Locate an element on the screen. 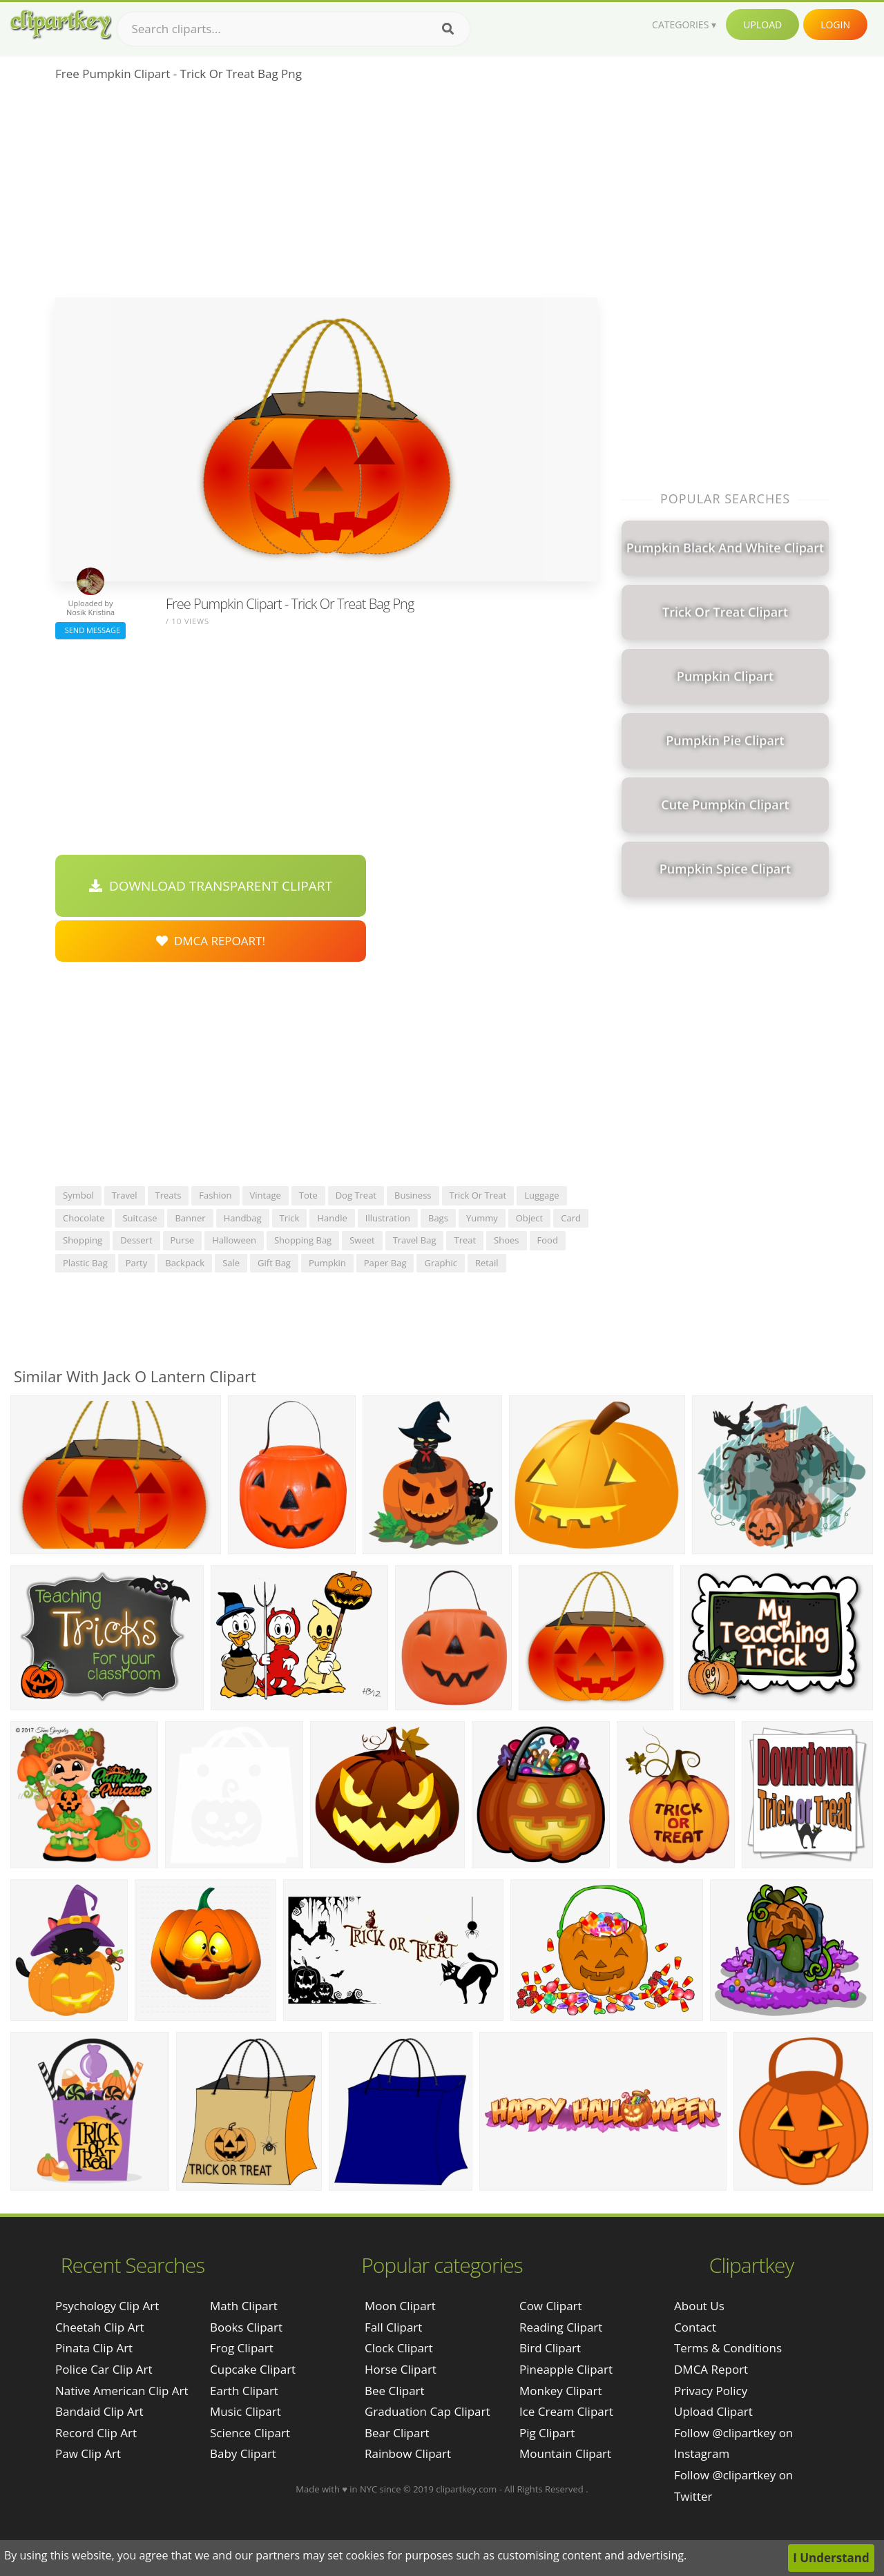 The image size is (884, 2576). backpack is located at coordinates (184, 1263).